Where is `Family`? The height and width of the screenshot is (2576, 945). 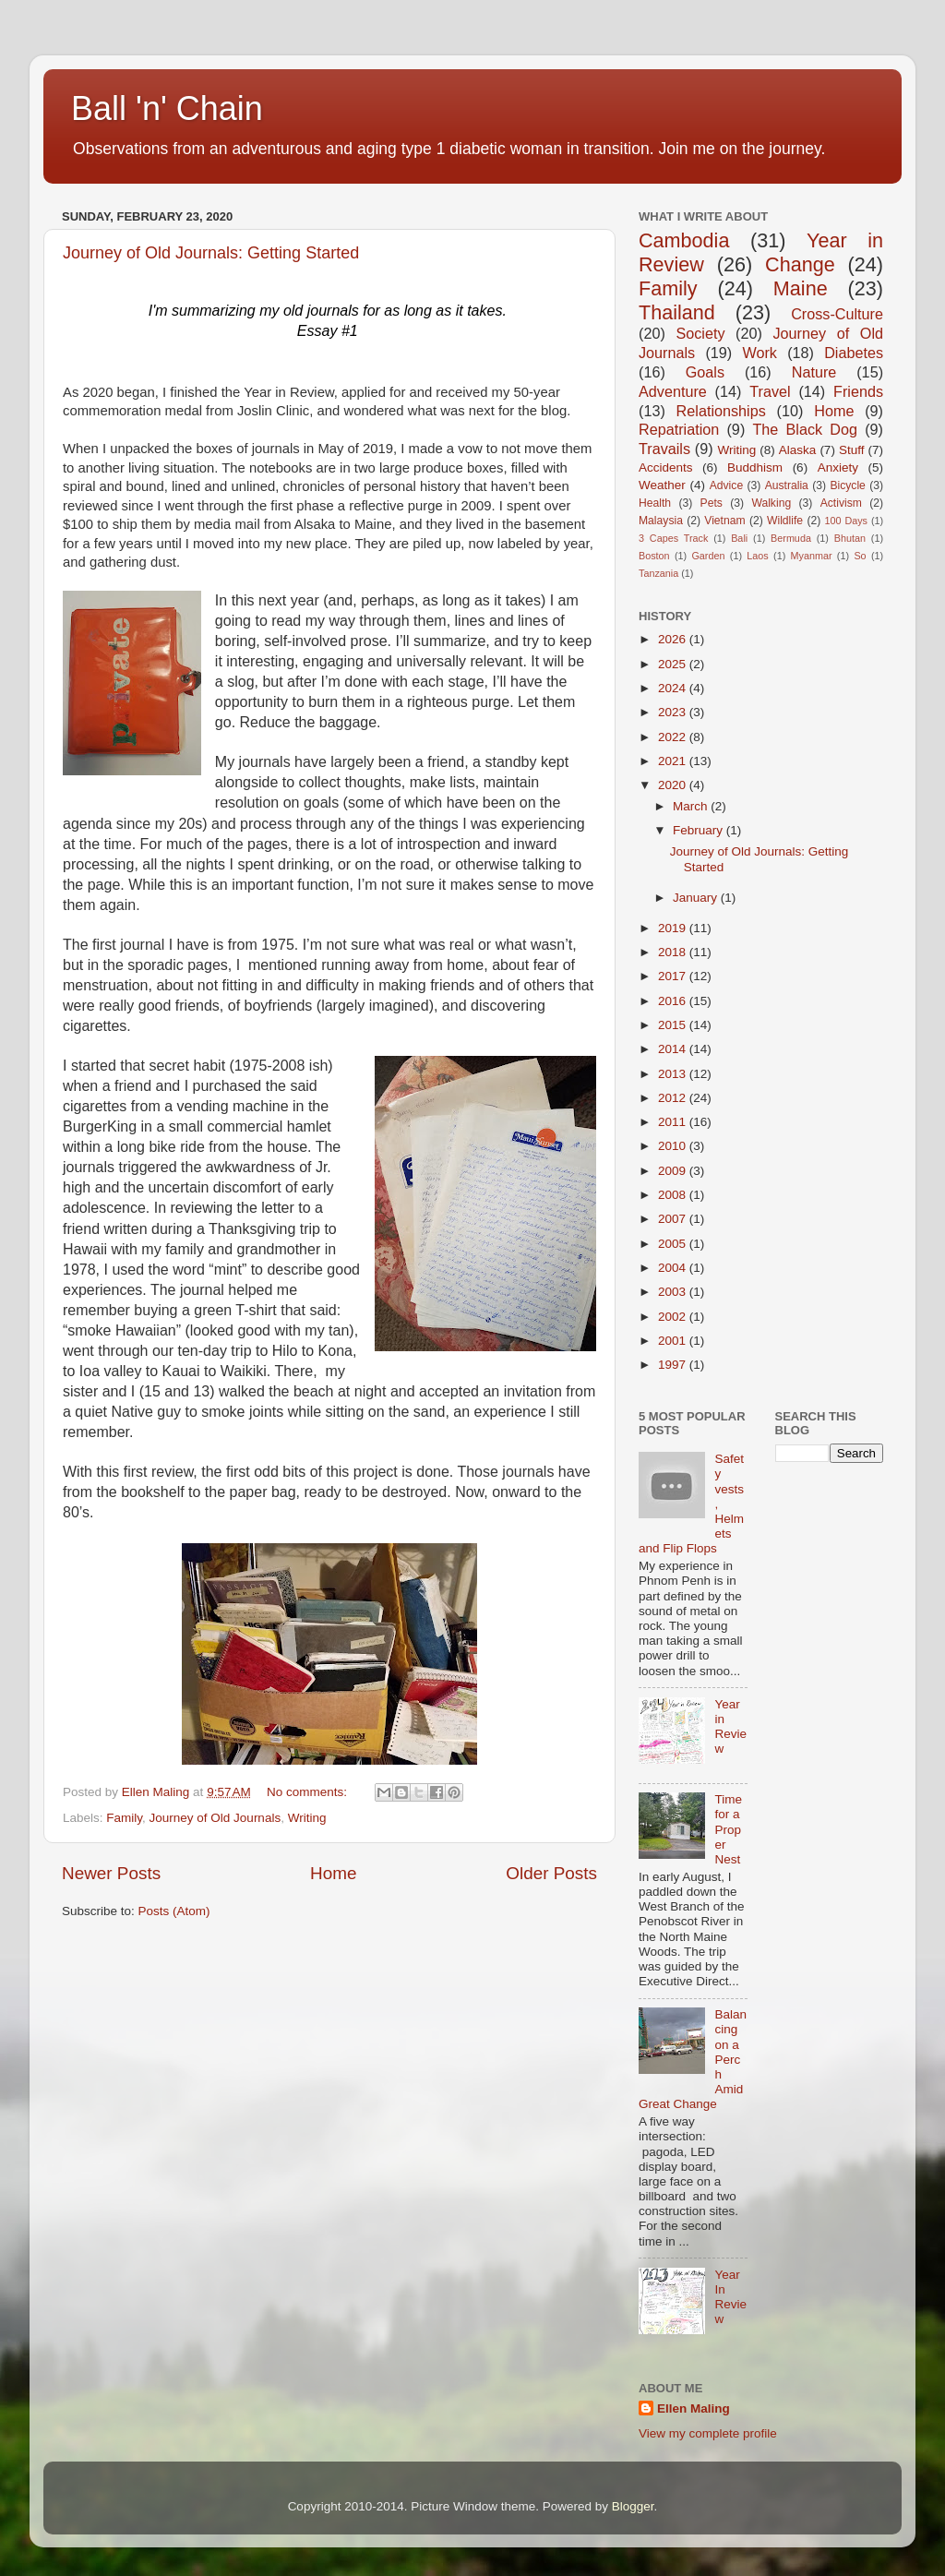
Family is located at coordinates (124, 1818).